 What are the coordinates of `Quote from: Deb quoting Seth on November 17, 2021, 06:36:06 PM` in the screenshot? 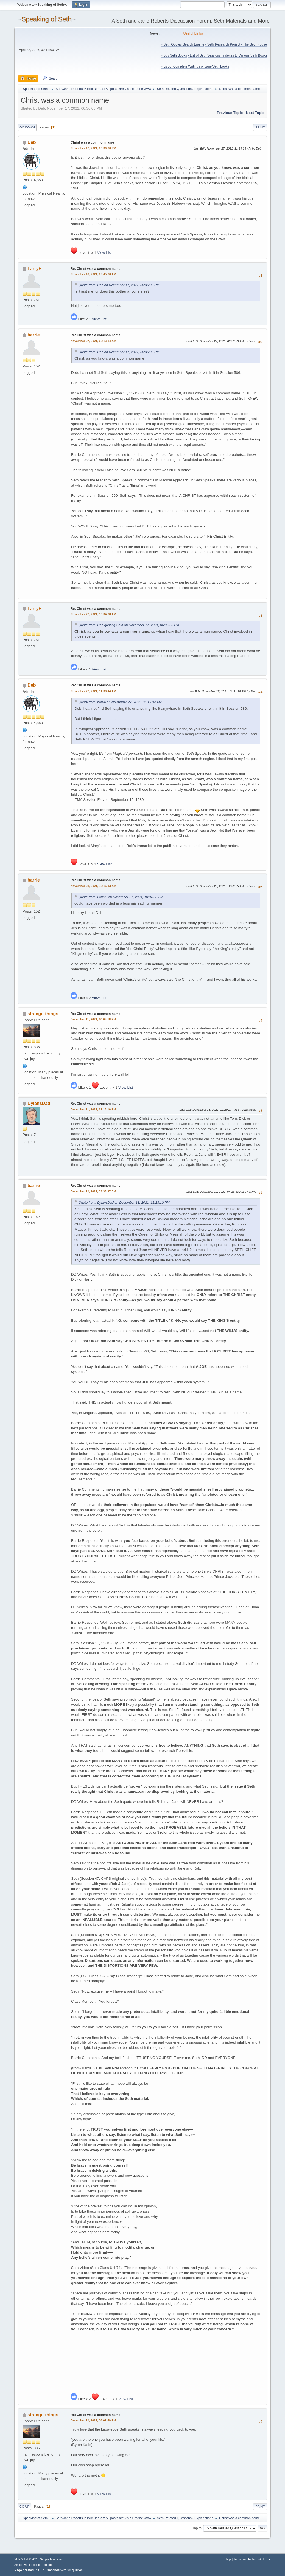 It's located at (129, 625).